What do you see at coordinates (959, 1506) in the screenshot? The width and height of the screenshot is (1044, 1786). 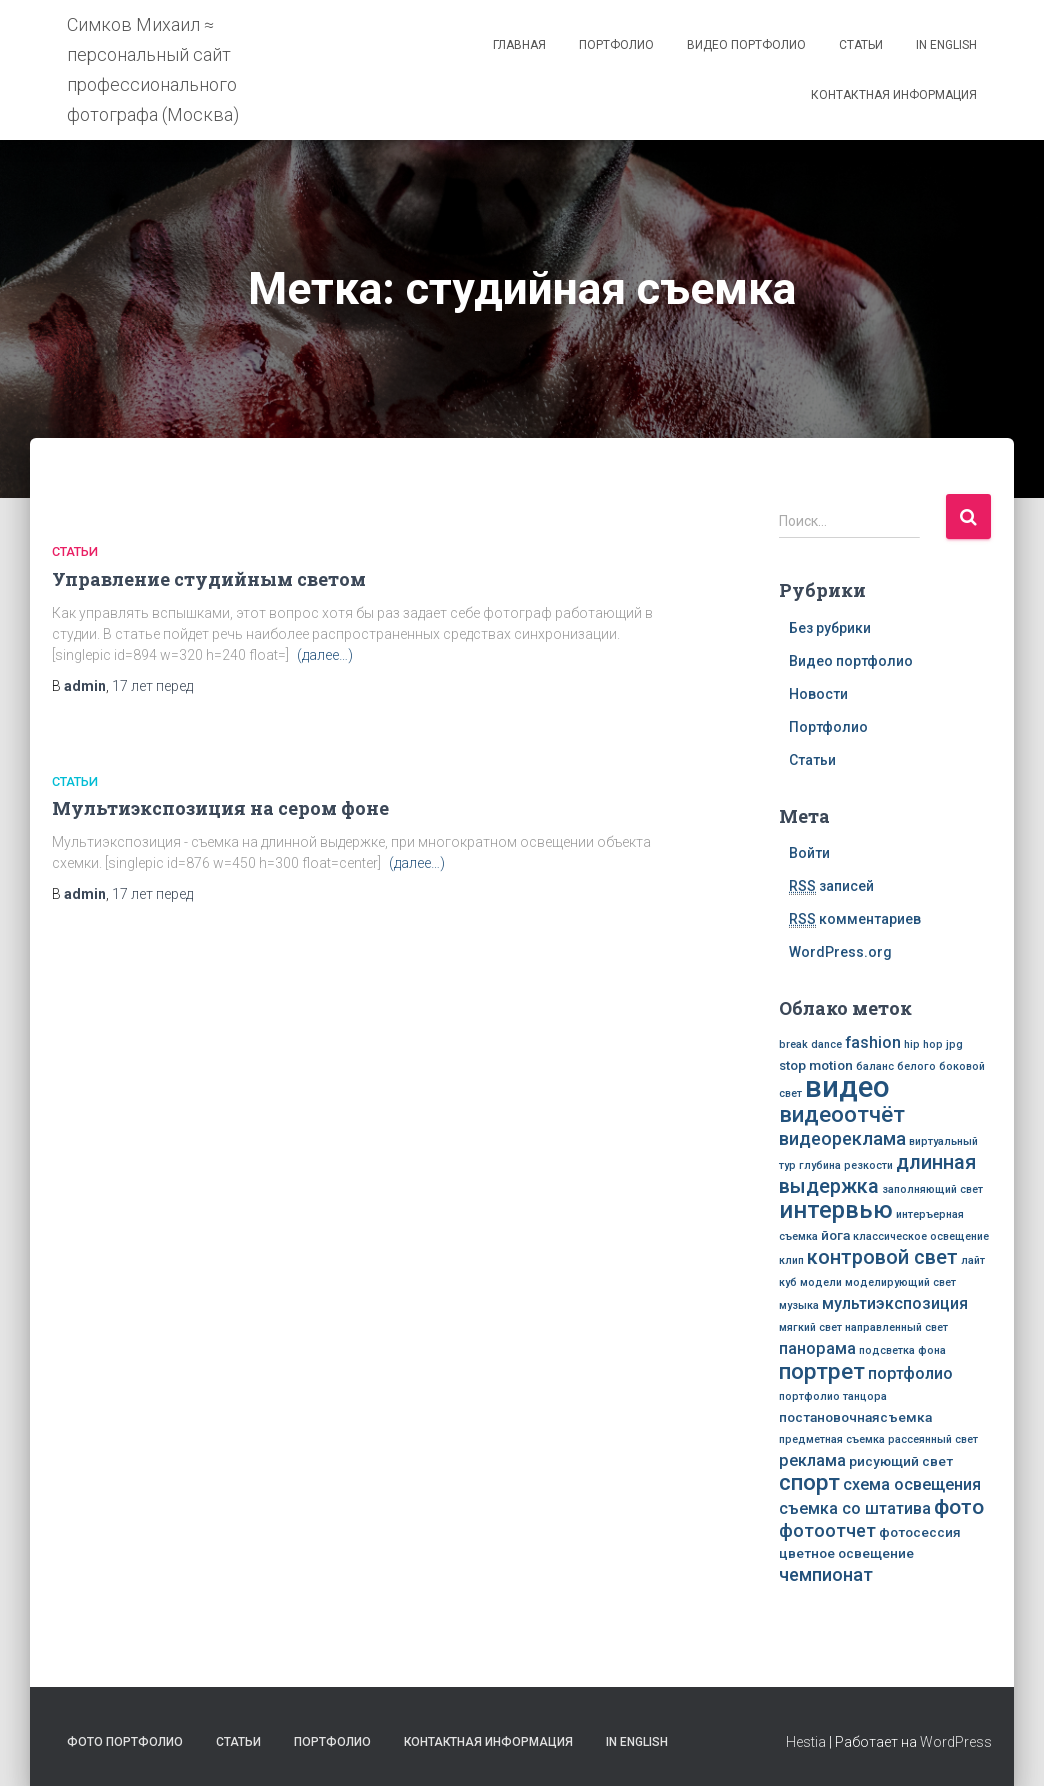 I see `фото [фото (7 элементов)]` at bounding box center [959, 1506].